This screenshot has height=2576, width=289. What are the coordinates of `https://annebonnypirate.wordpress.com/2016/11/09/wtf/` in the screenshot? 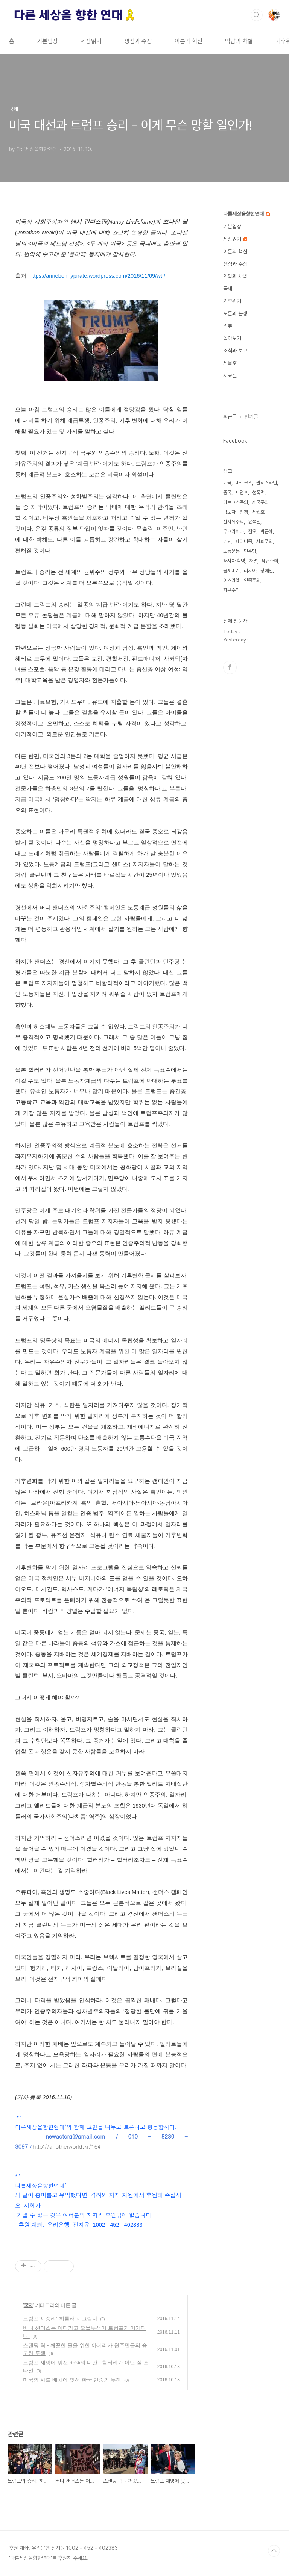 It's located at (97, 276).